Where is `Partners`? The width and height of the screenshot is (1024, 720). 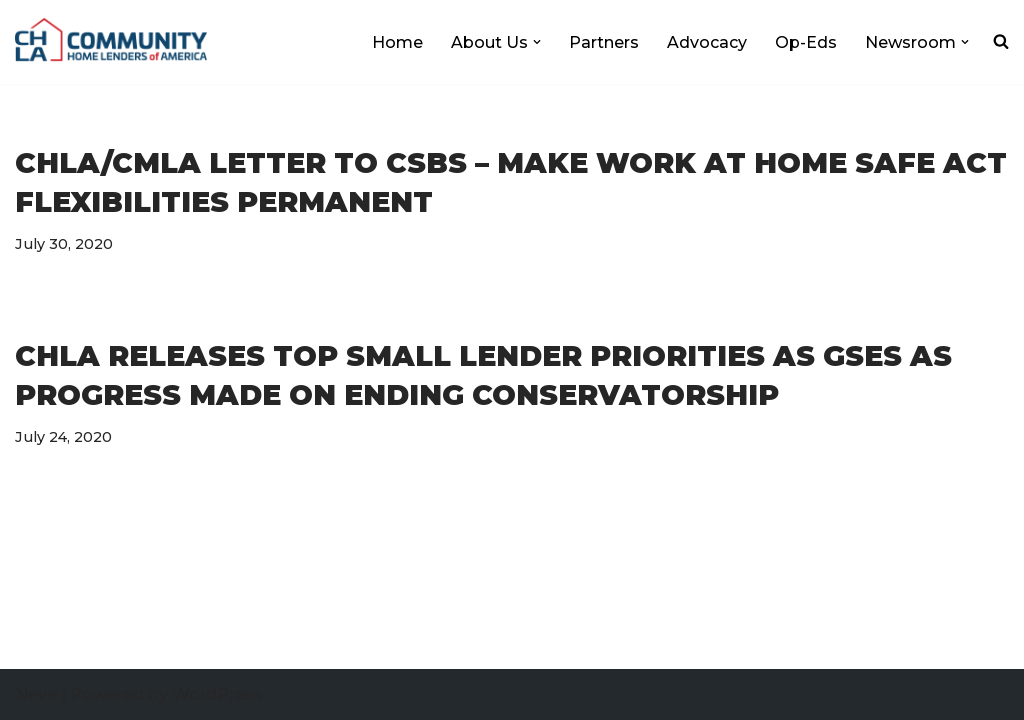
Partners is located at coordinates (604, 42).